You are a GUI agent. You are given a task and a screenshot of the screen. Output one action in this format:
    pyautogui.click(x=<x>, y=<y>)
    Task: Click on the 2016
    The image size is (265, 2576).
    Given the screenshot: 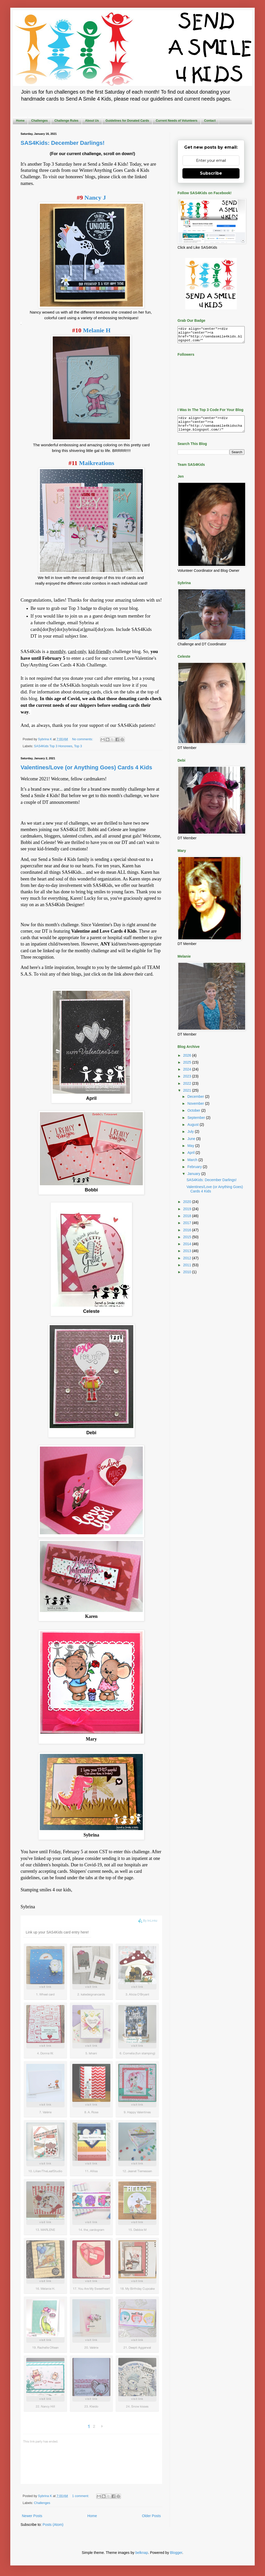 What is the action you would take?
    pyautogui.click(x=187, y=1236)
    